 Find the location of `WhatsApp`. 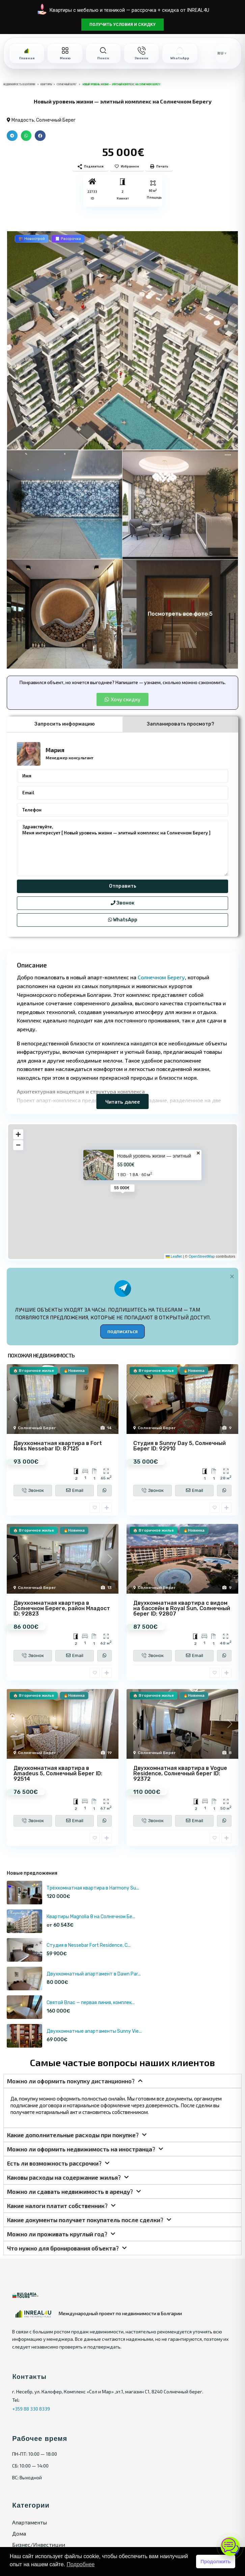

WhatsApp is located at coordinates (122, 920).